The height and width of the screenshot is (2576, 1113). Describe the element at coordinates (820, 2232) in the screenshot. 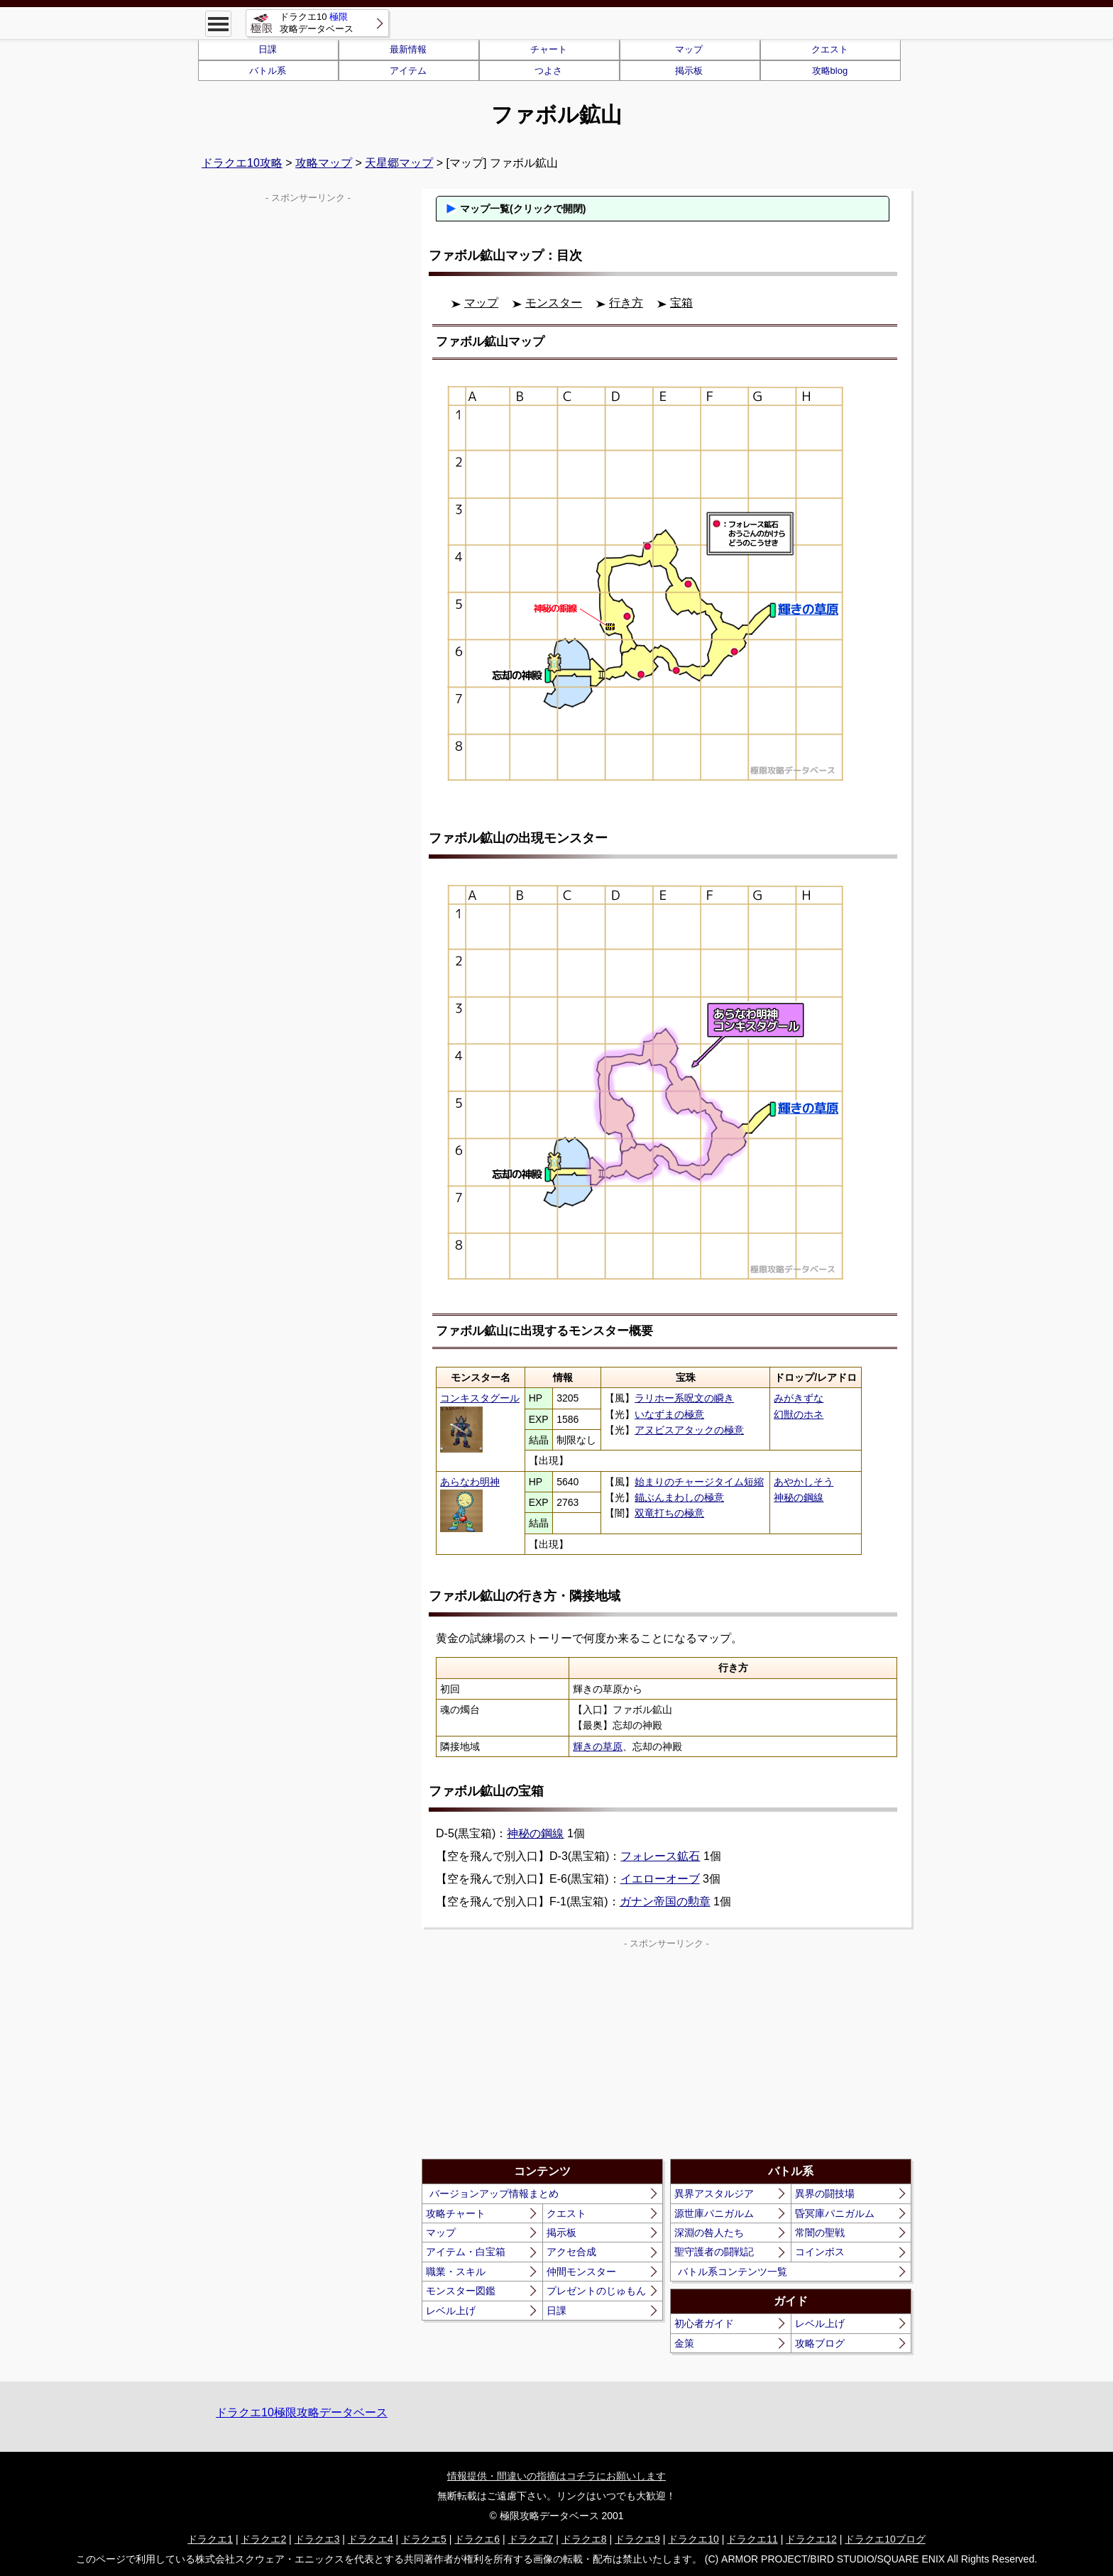

I see `常闇の聖戦` at that location.